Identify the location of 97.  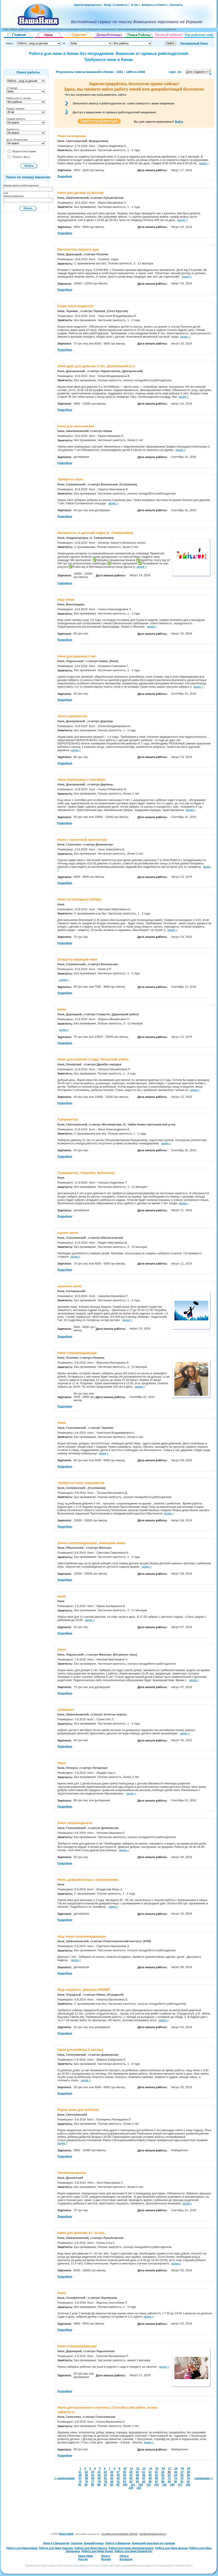
(105, 2484).